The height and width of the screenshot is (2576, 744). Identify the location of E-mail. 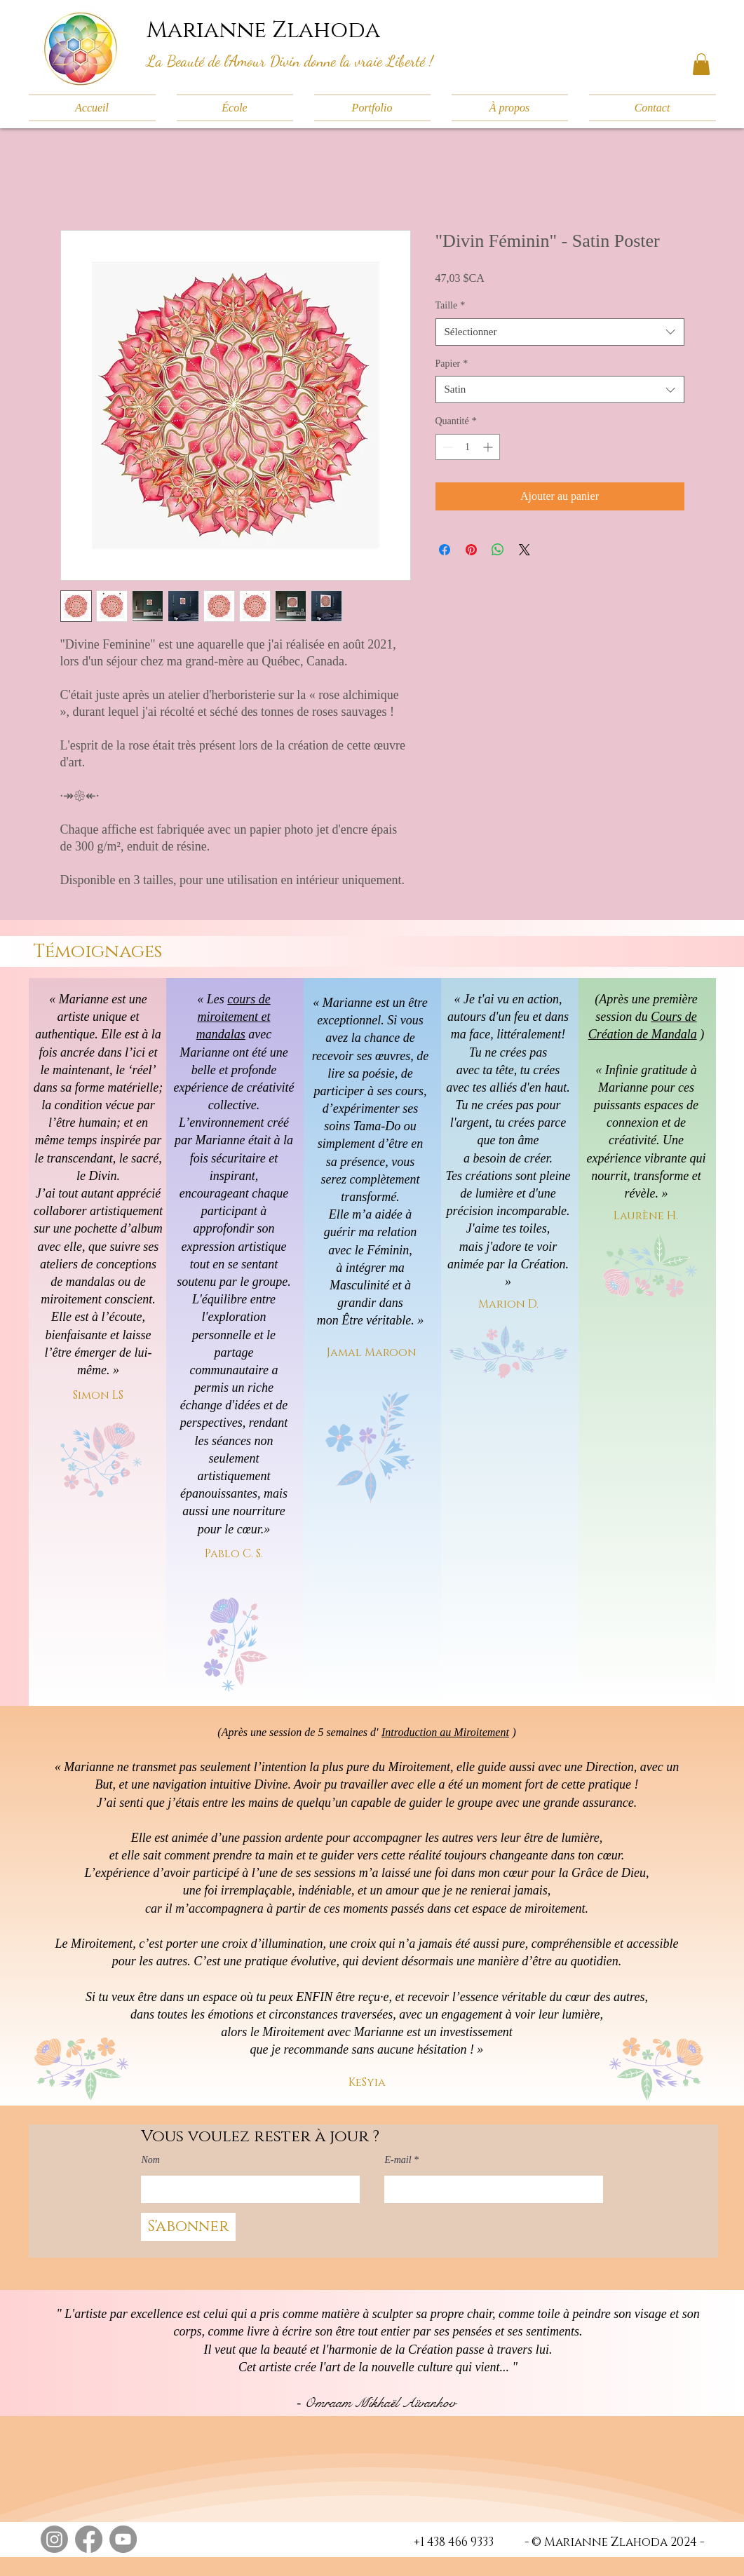
(398, 2160).